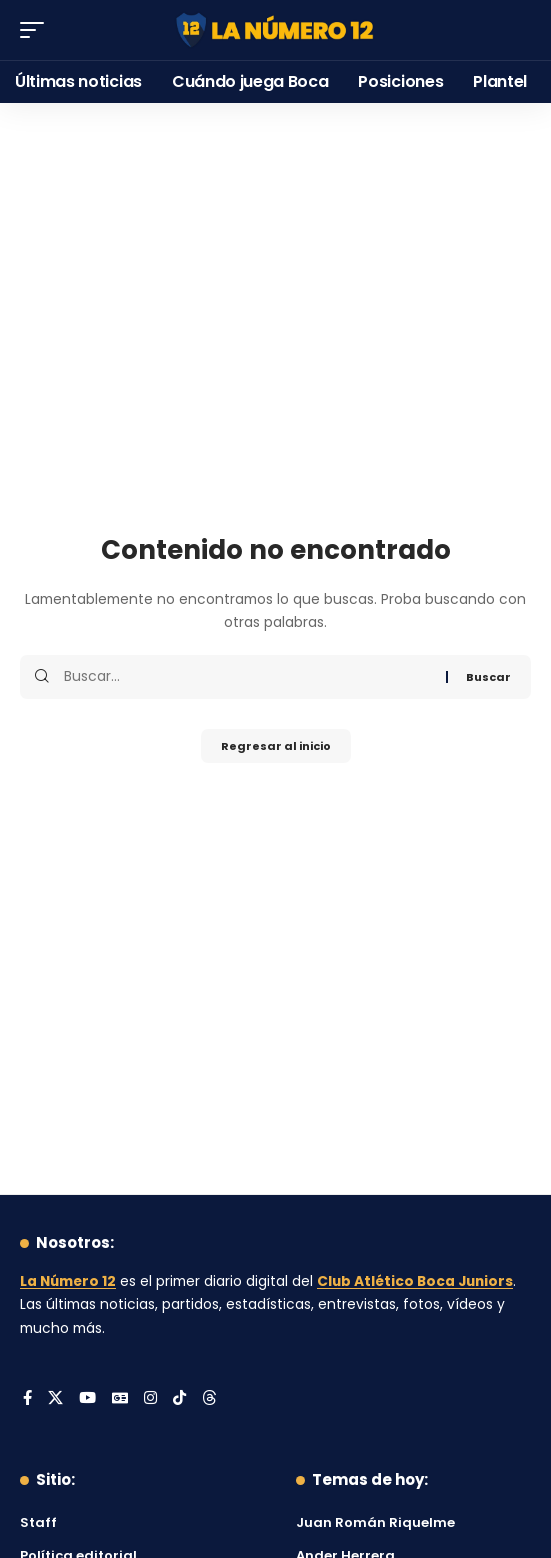  Describe the element at coordinates (120, 1399) in the screenshot. I see `[Google News]` at that location.